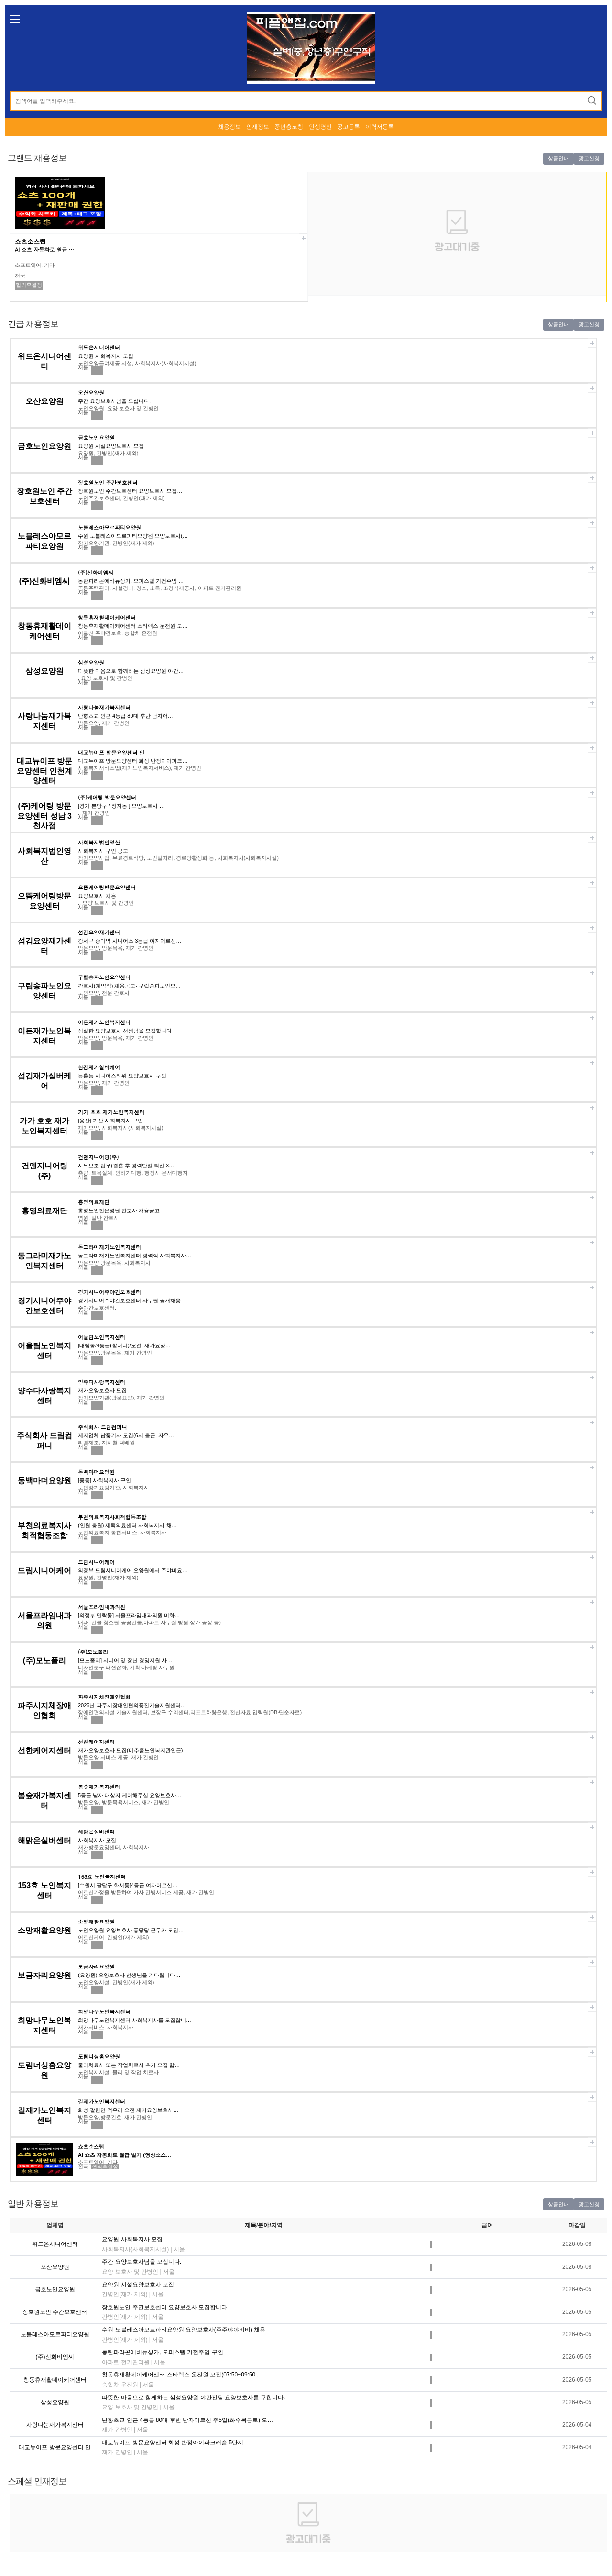 This screenshot has height=2576, width=612. I want to click on 따뜻한 마음으로 함께하는 삼성요양원 야간전담 요양보호사를 구합니다., so click(193, 2397).